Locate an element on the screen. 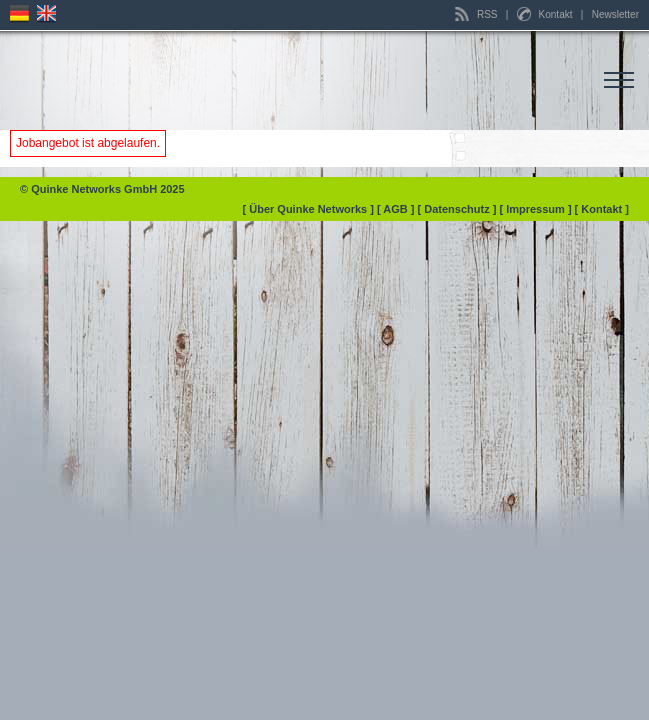 The height and width of the screenshot is (720, 649). Newsletter is located at coordinates (615, 14).